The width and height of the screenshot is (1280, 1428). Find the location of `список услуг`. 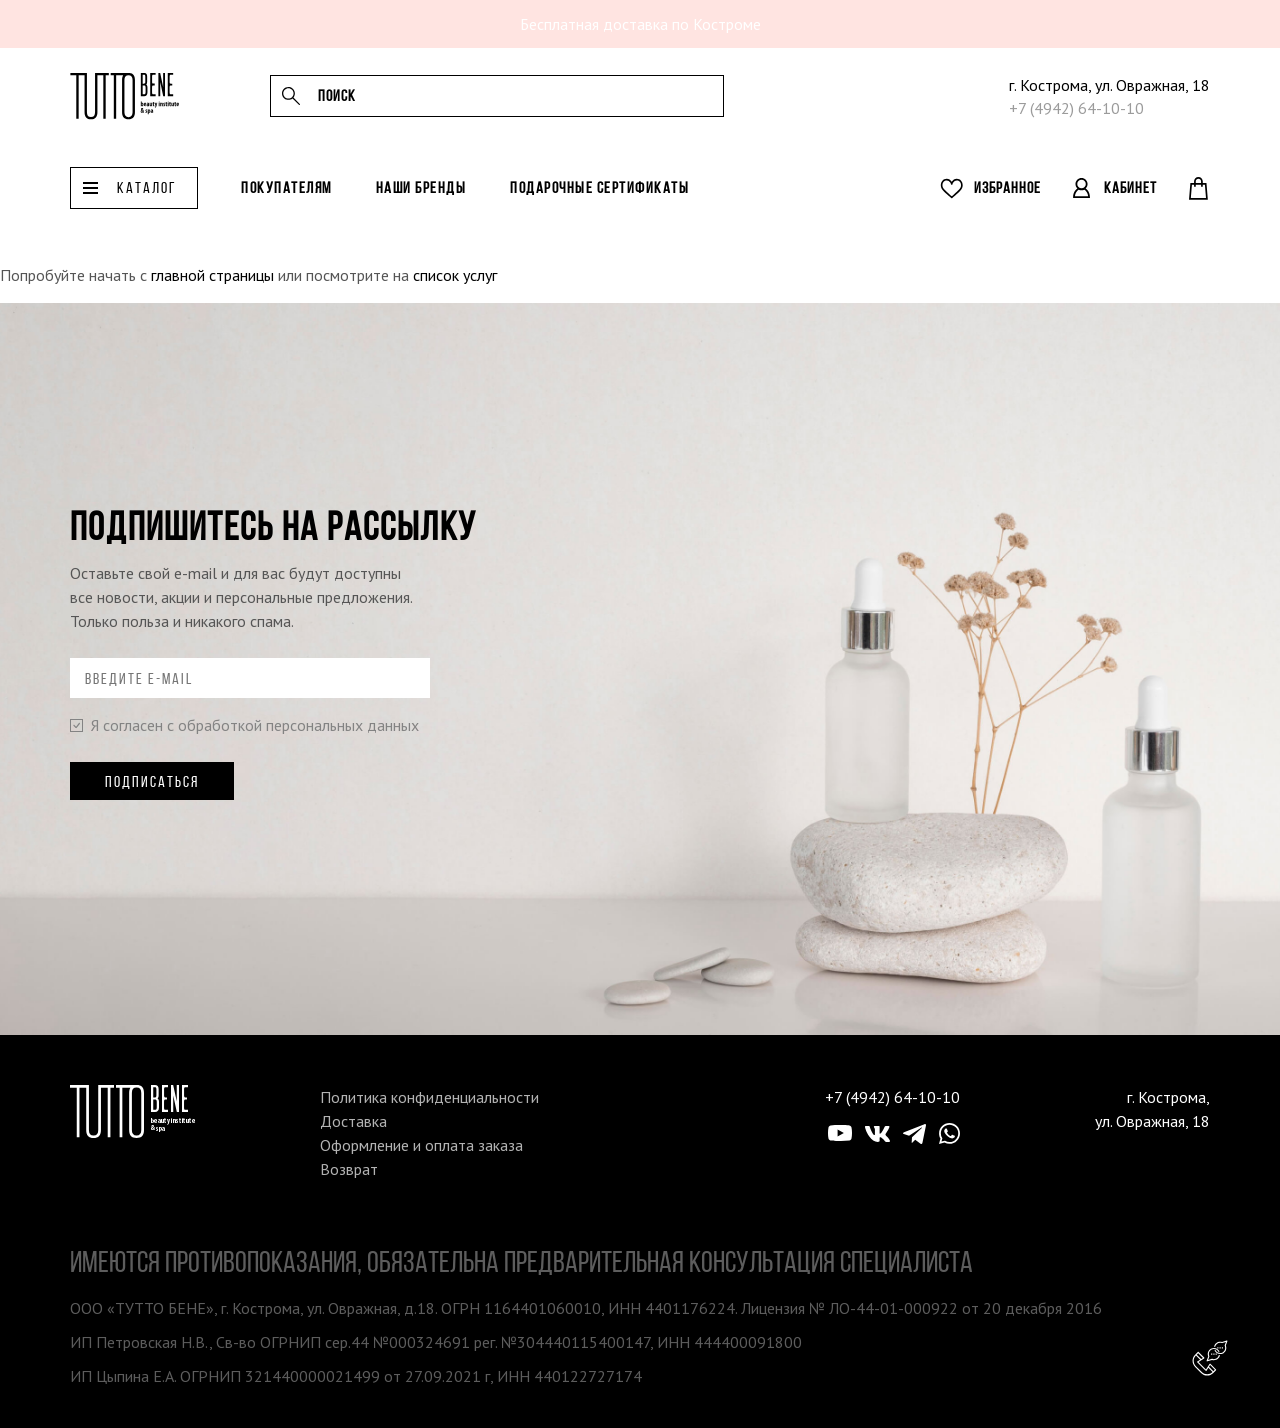

список услуг is located at coordinates (455, 275).